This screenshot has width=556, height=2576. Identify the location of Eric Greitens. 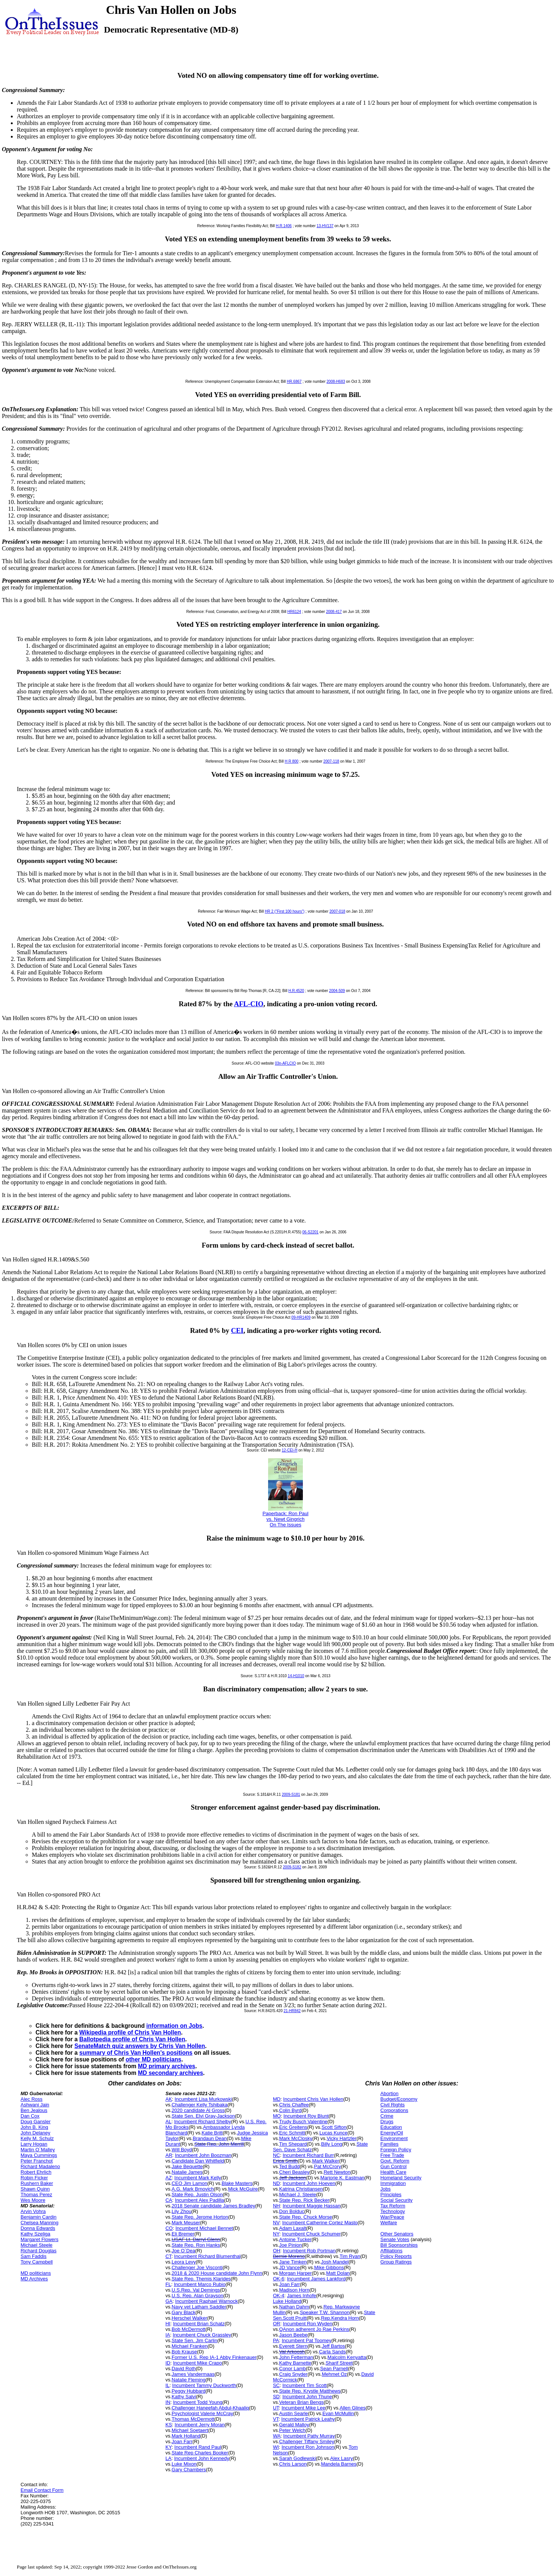
(293, 2127).